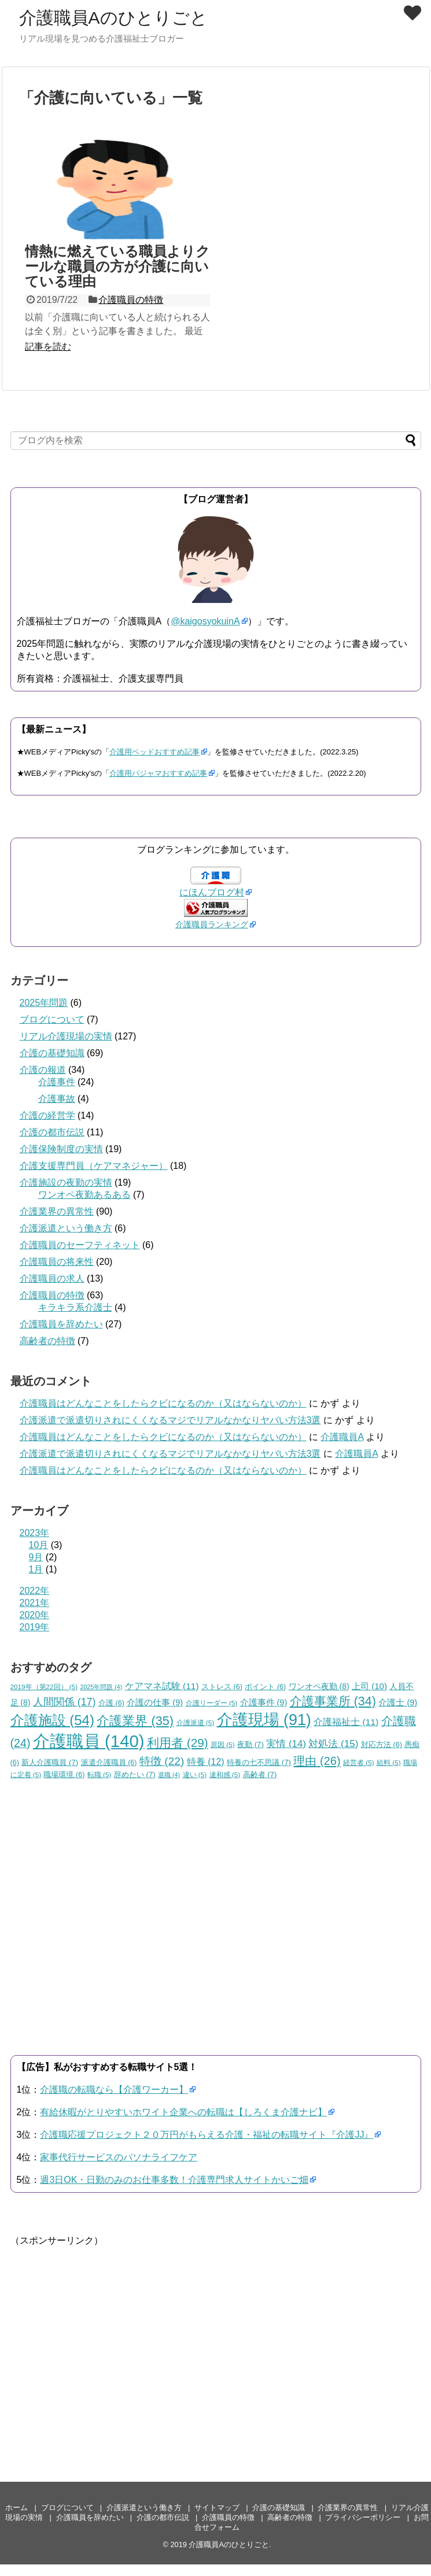  Describe the element at coordinates (39, 1545) in the screenshot. I see `10月` at that location.